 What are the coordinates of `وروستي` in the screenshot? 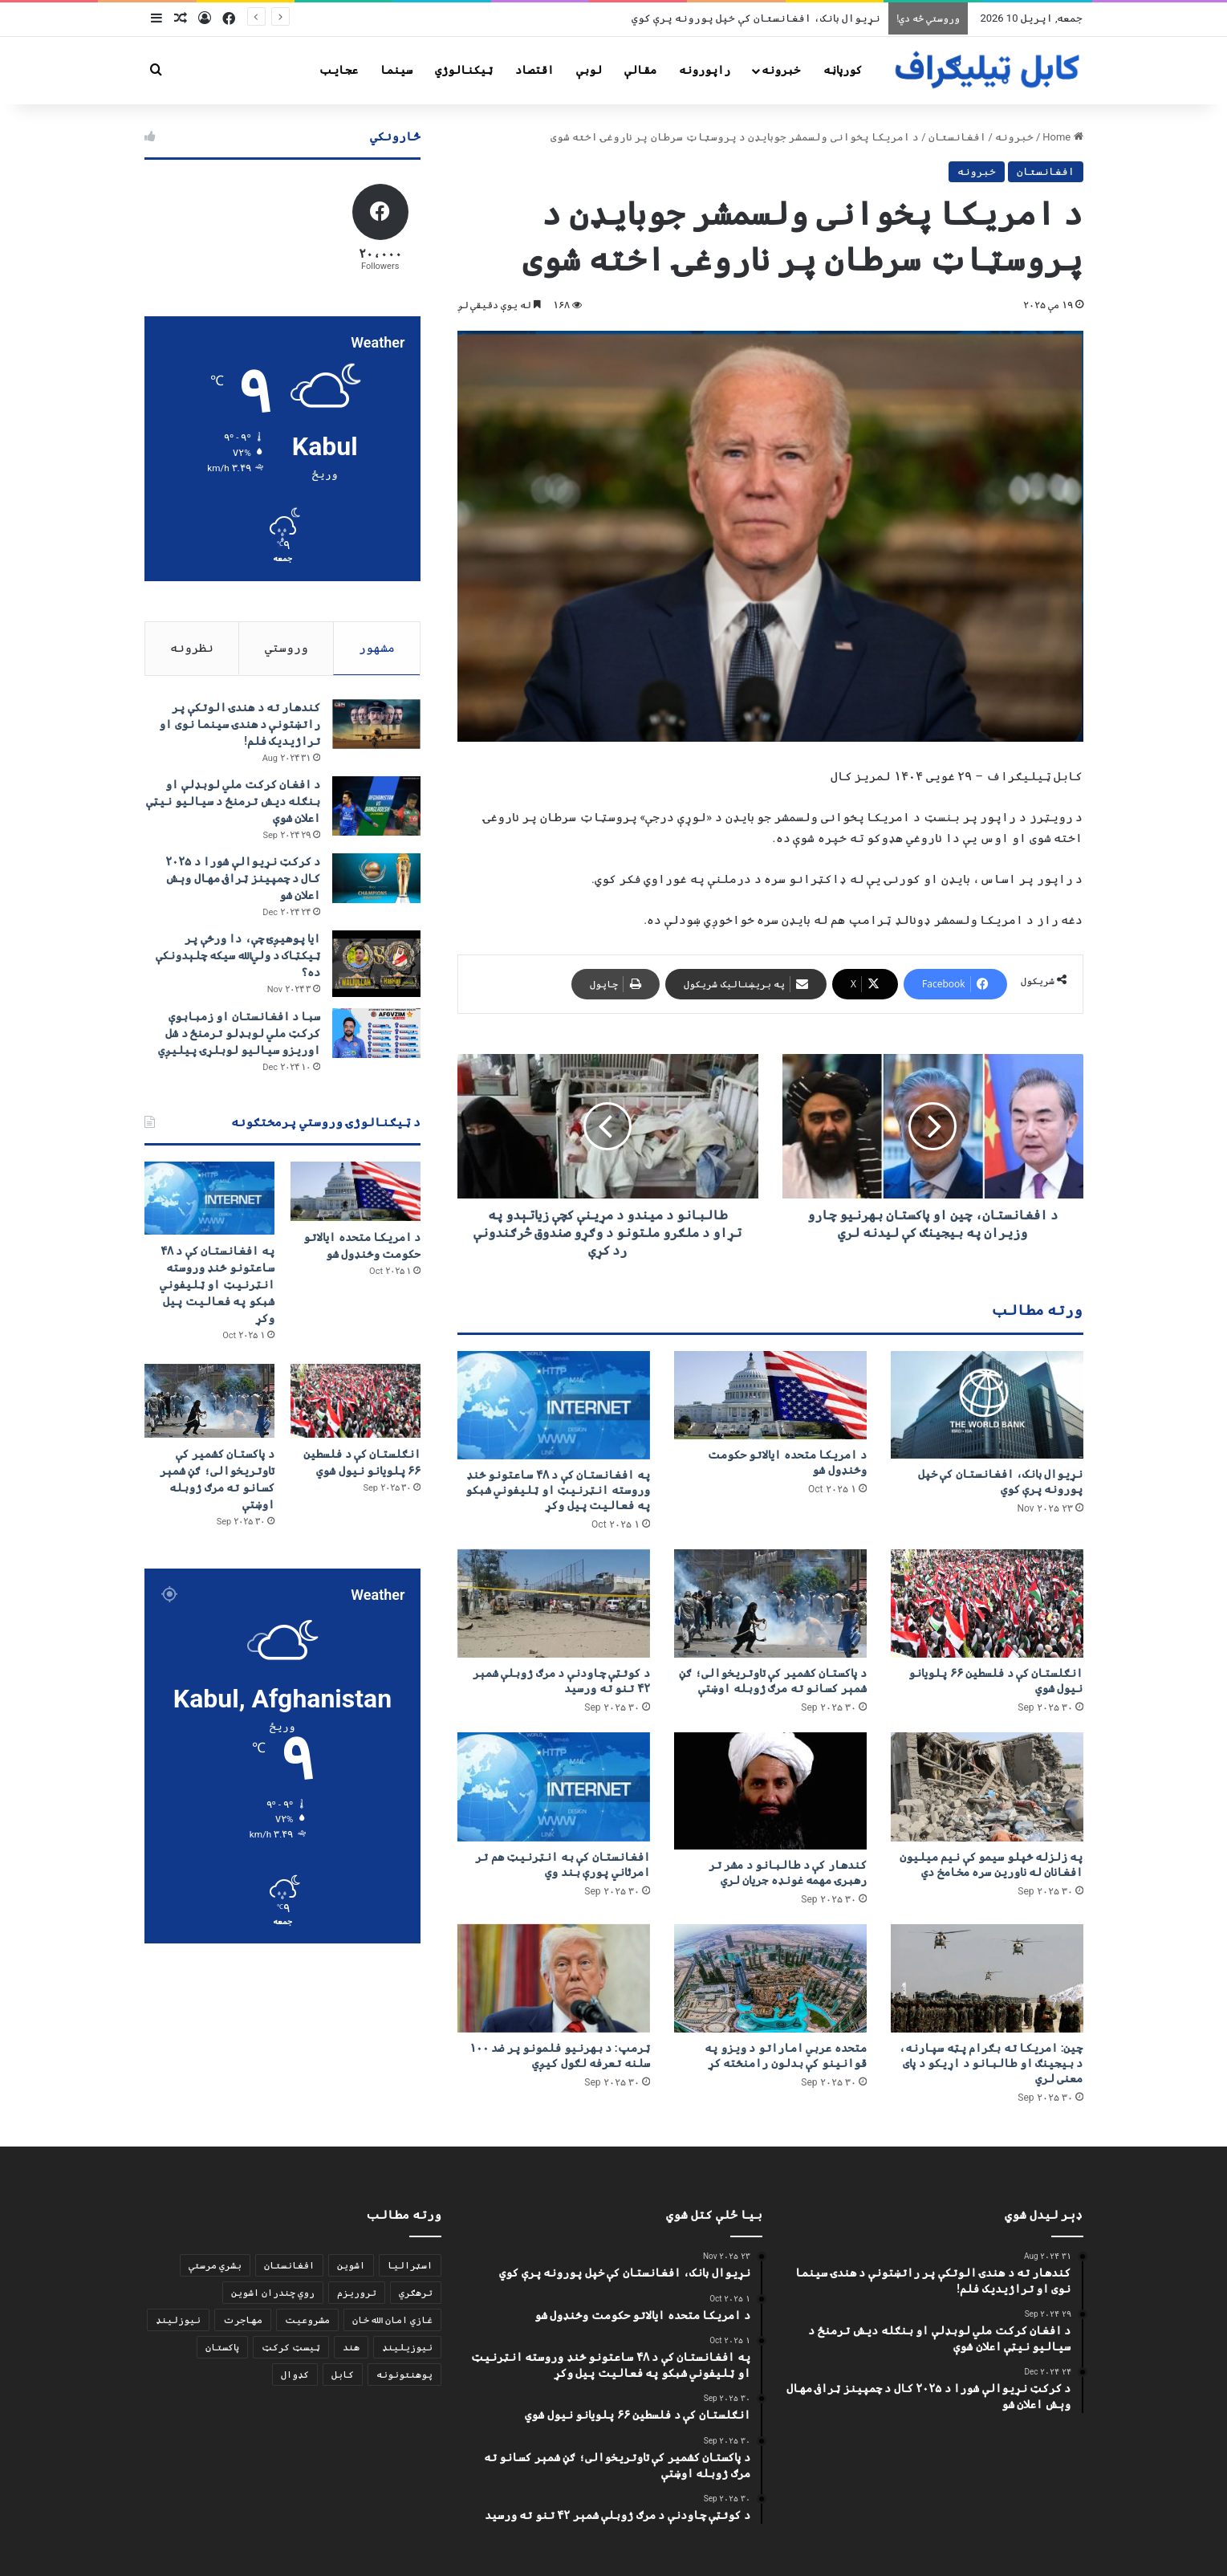 It's located at (286, 648).